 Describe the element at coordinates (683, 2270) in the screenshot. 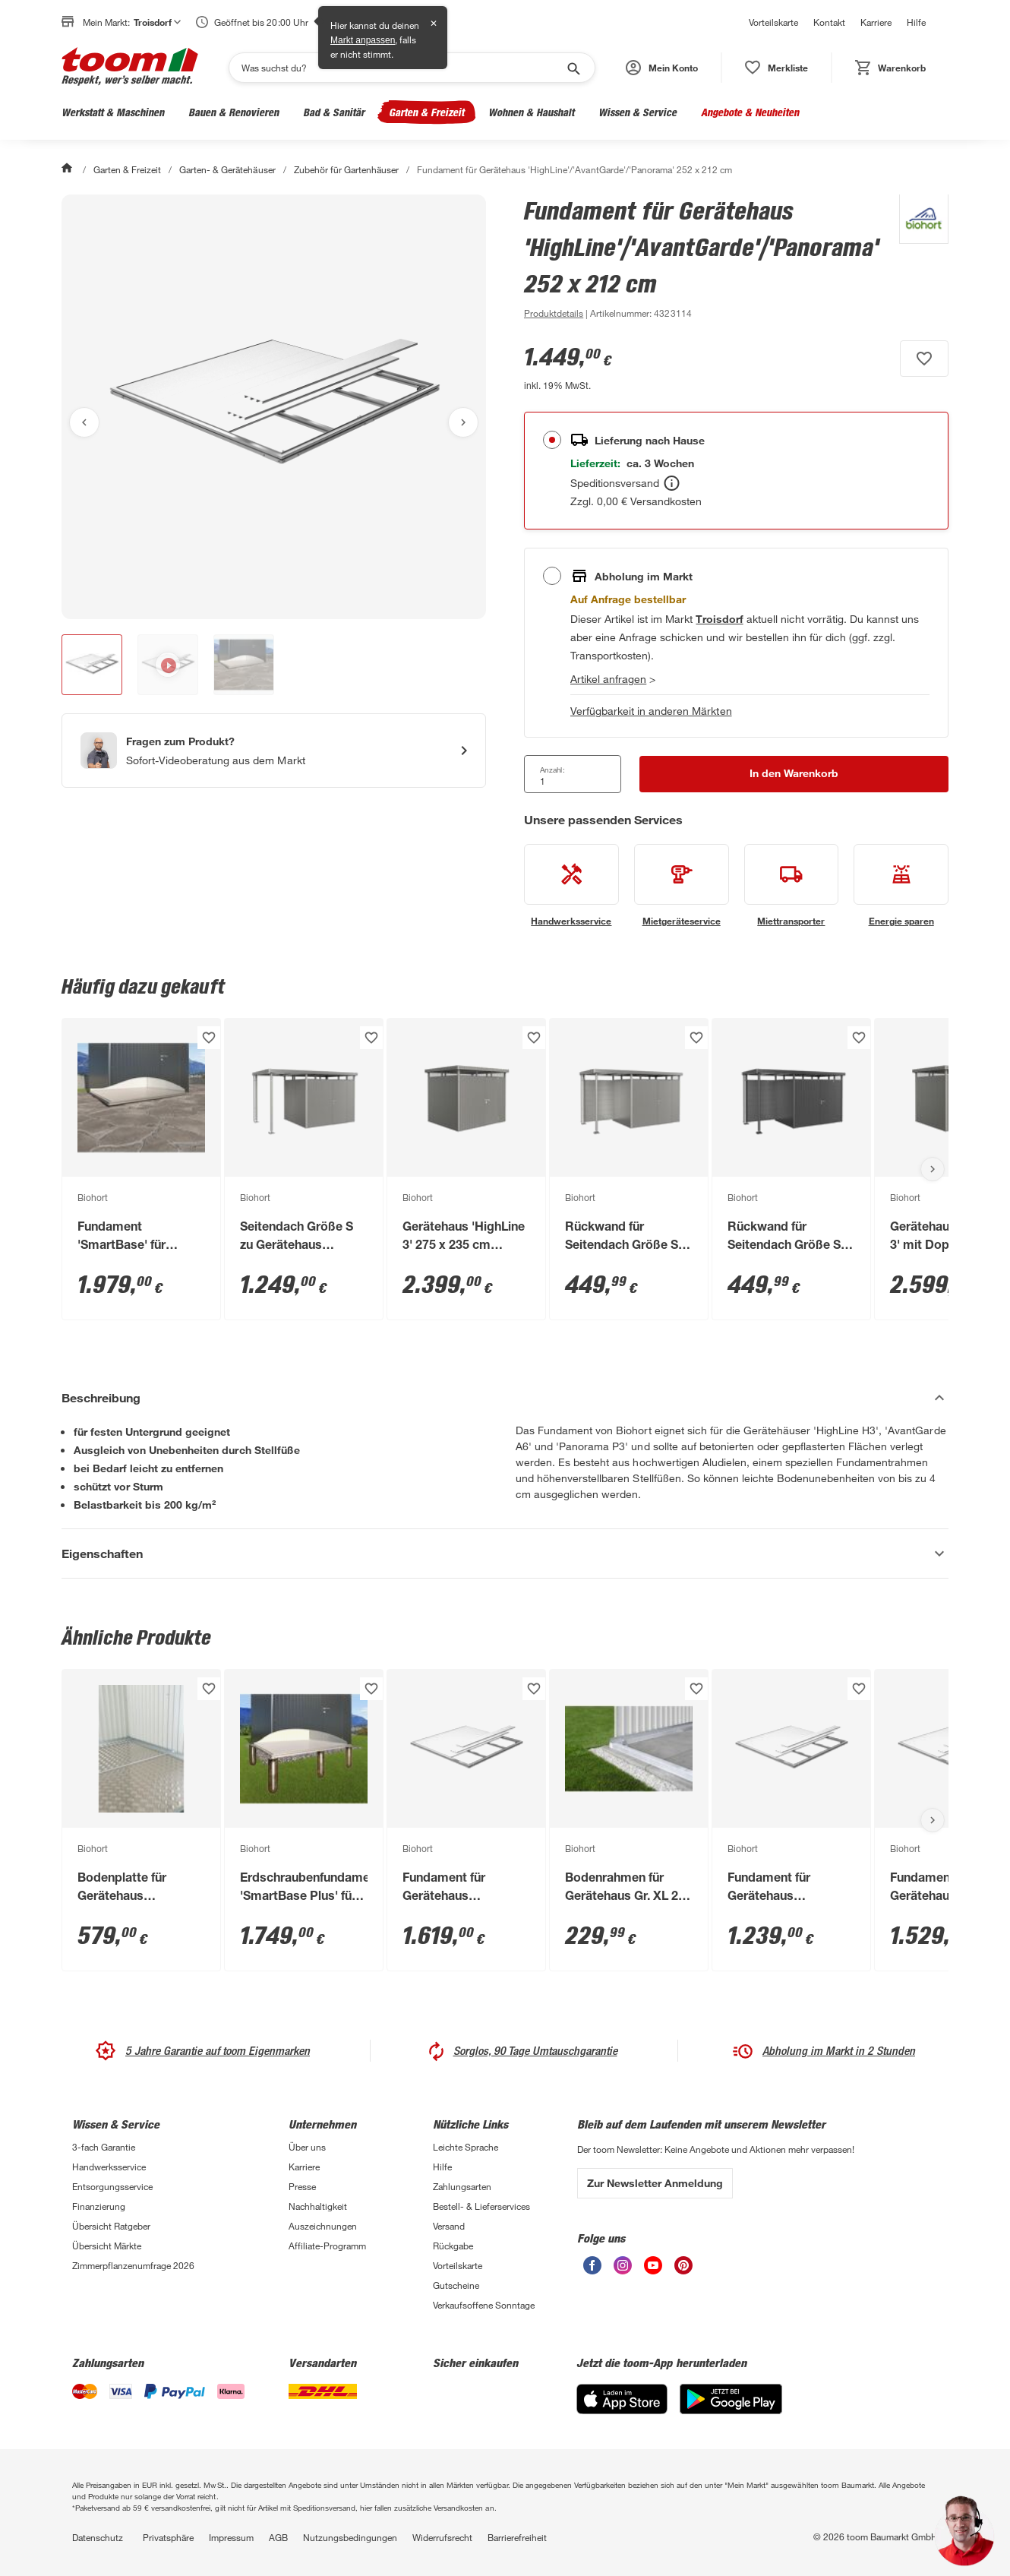

I see `[unsere Pinterest-Seite öffnen]` at that location.